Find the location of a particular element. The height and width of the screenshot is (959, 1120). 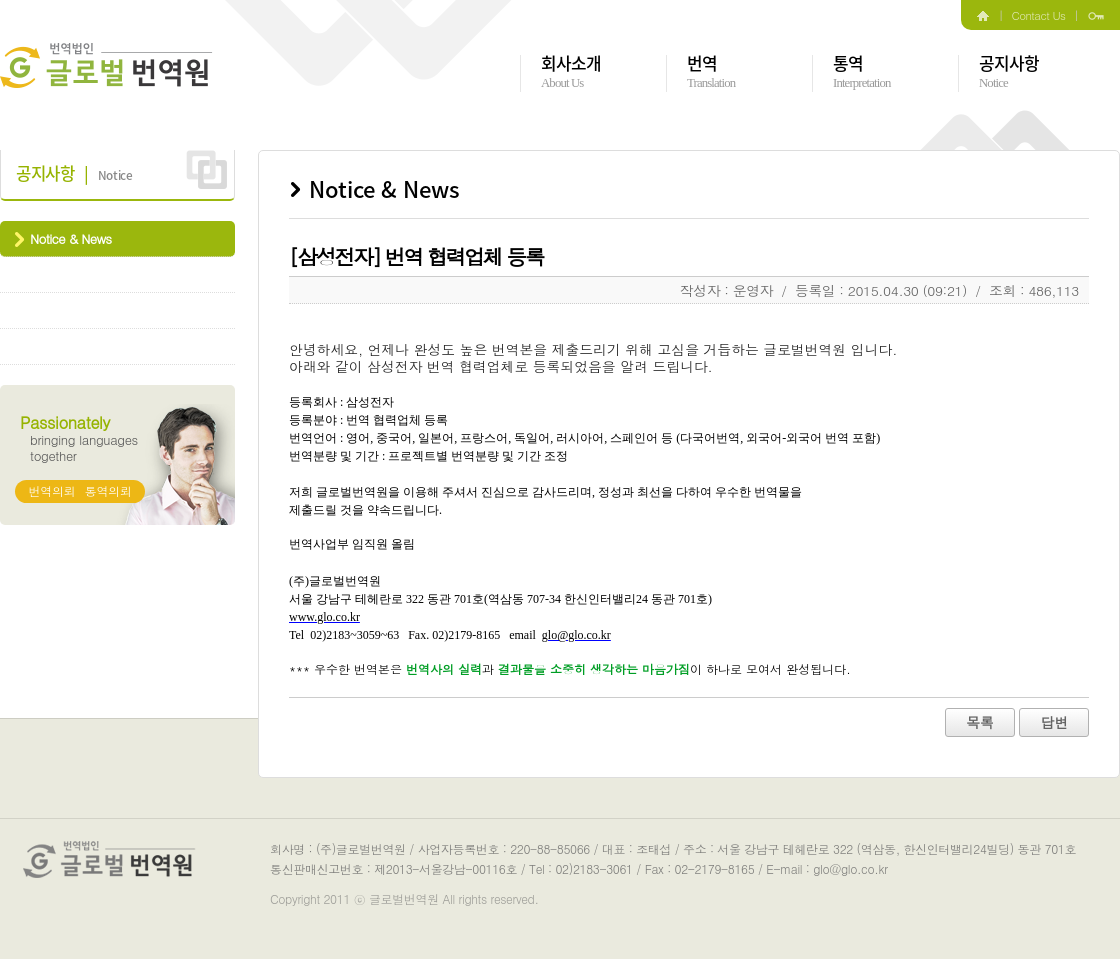

회사소개 is located at coordinates (571, 72).